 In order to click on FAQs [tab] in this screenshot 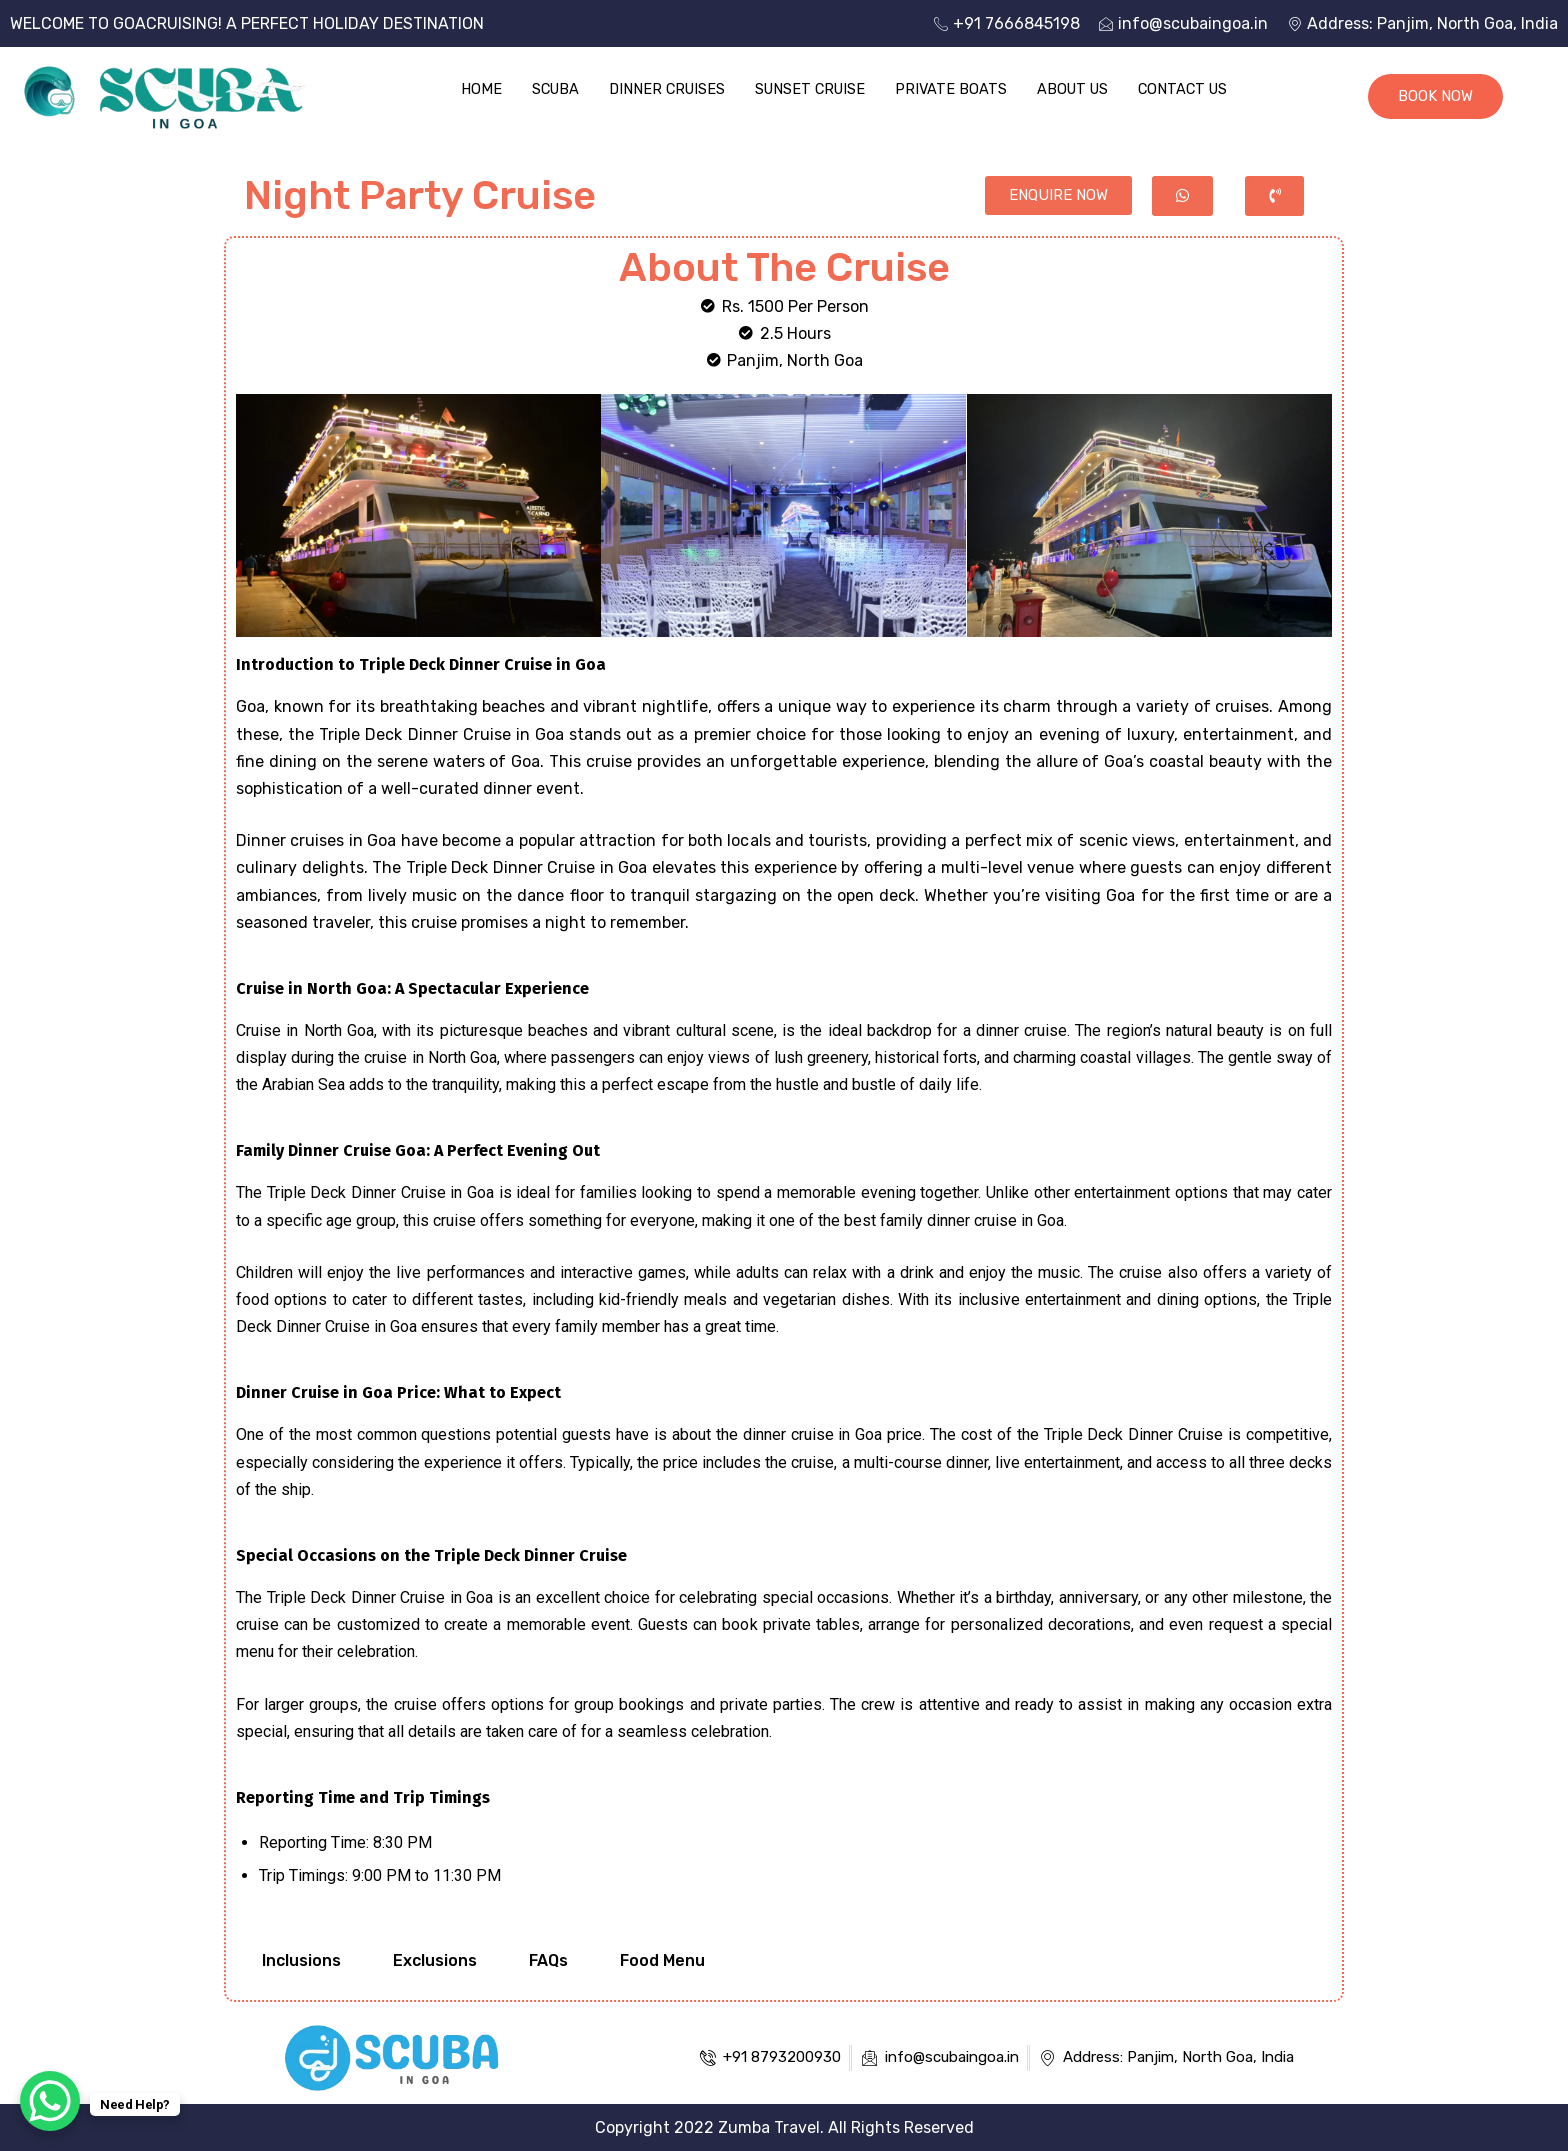, I will do `click(548, 1960)`.